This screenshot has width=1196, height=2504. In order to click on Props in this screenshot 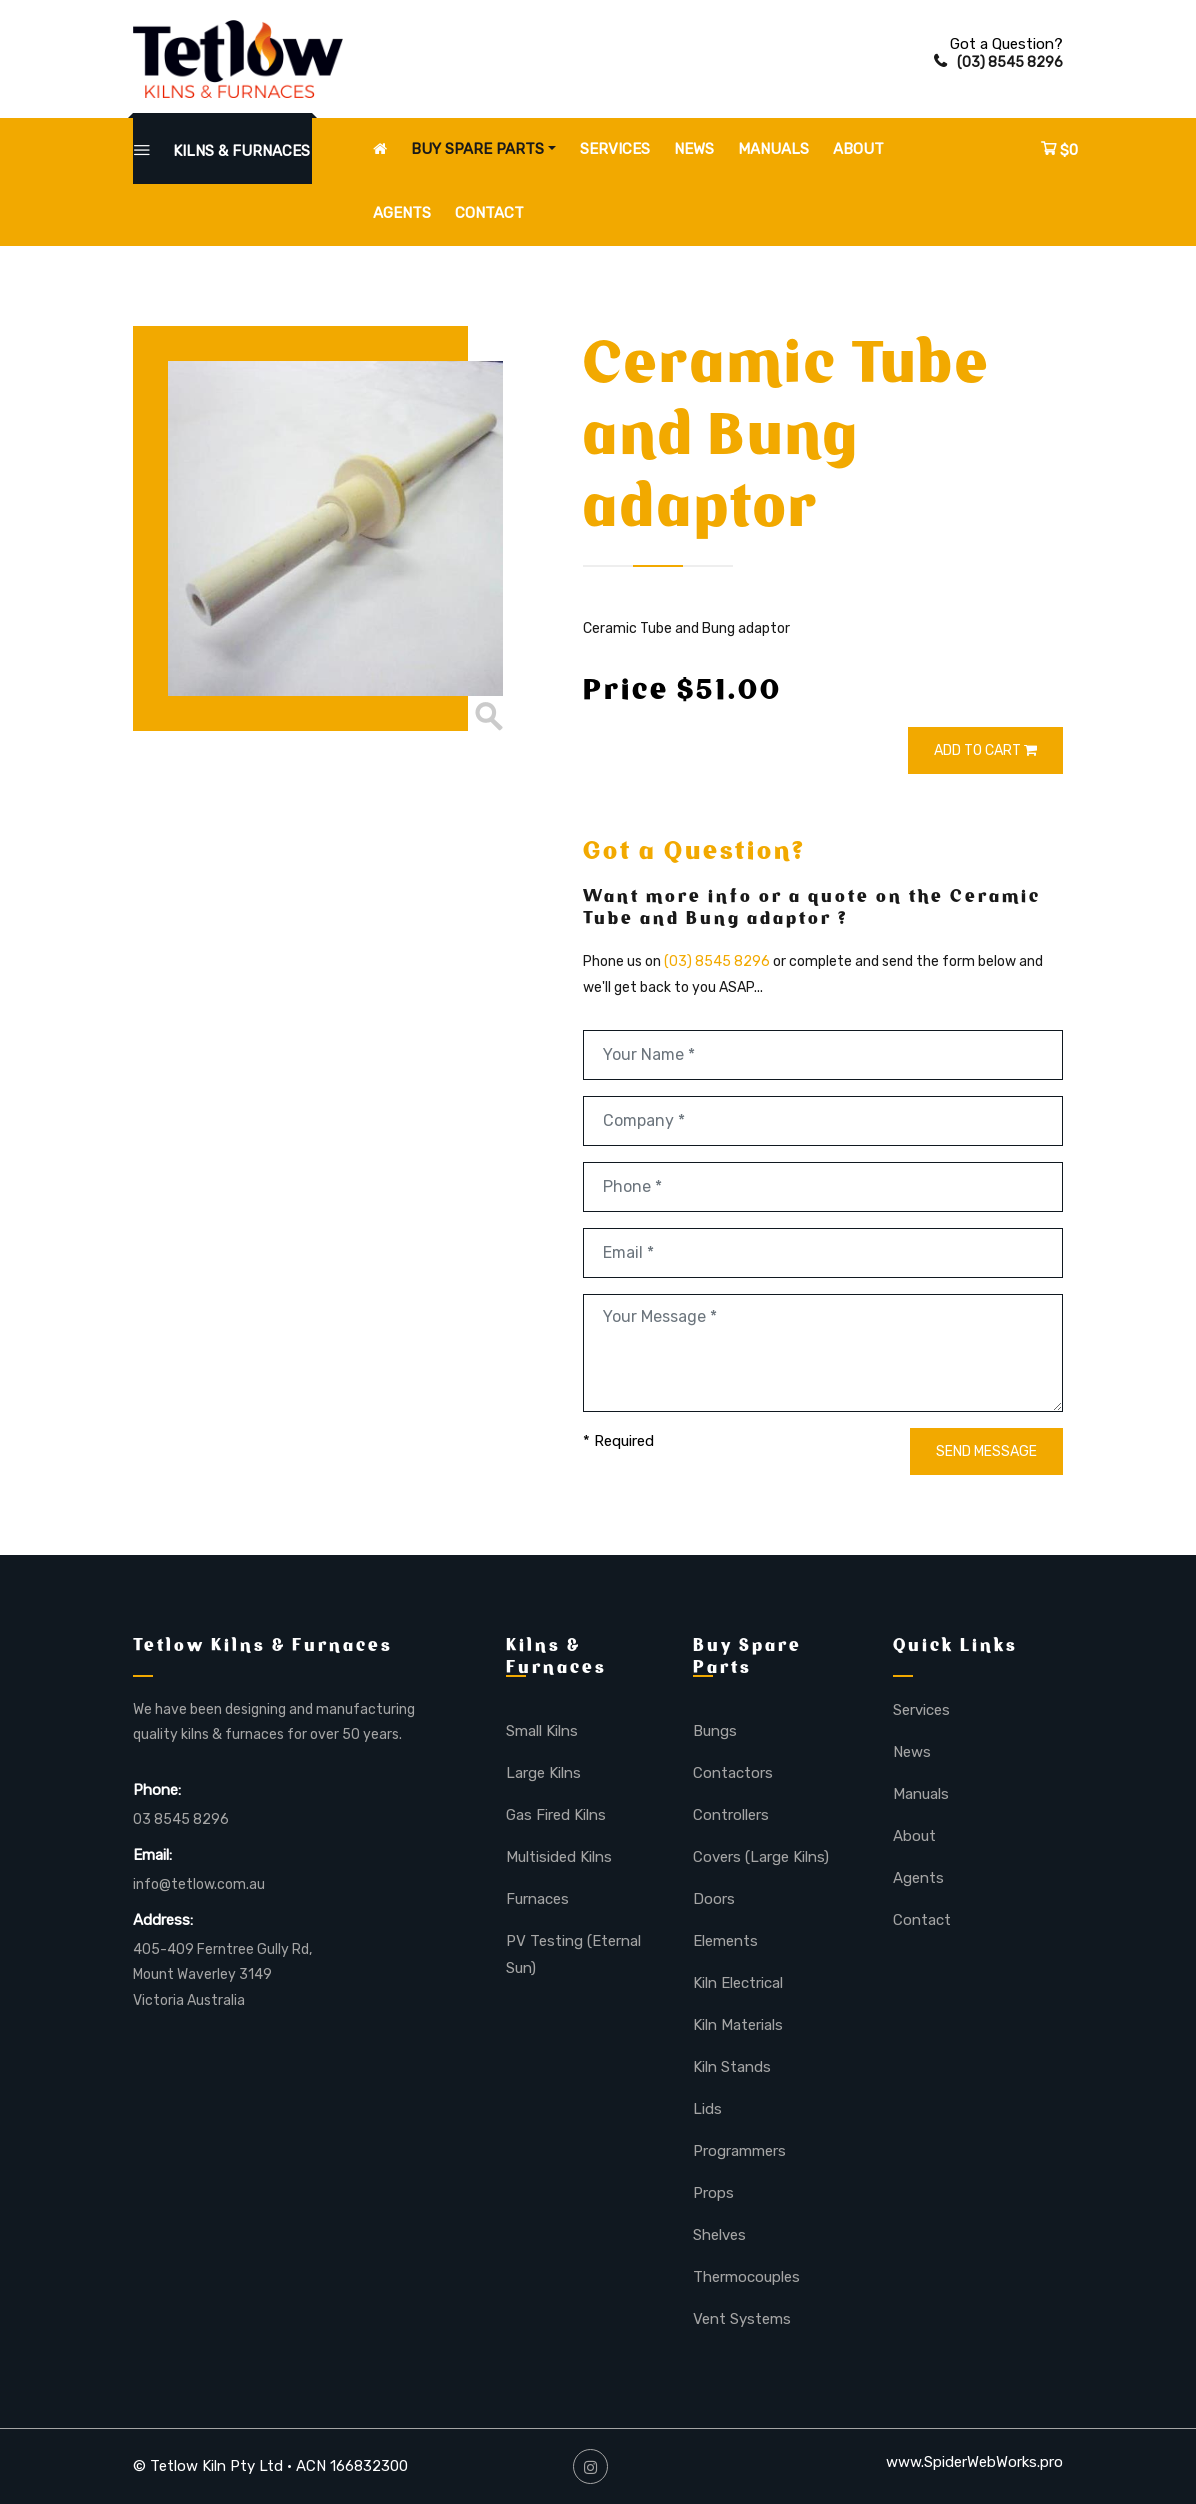, I will do `click(713, 2193)`.